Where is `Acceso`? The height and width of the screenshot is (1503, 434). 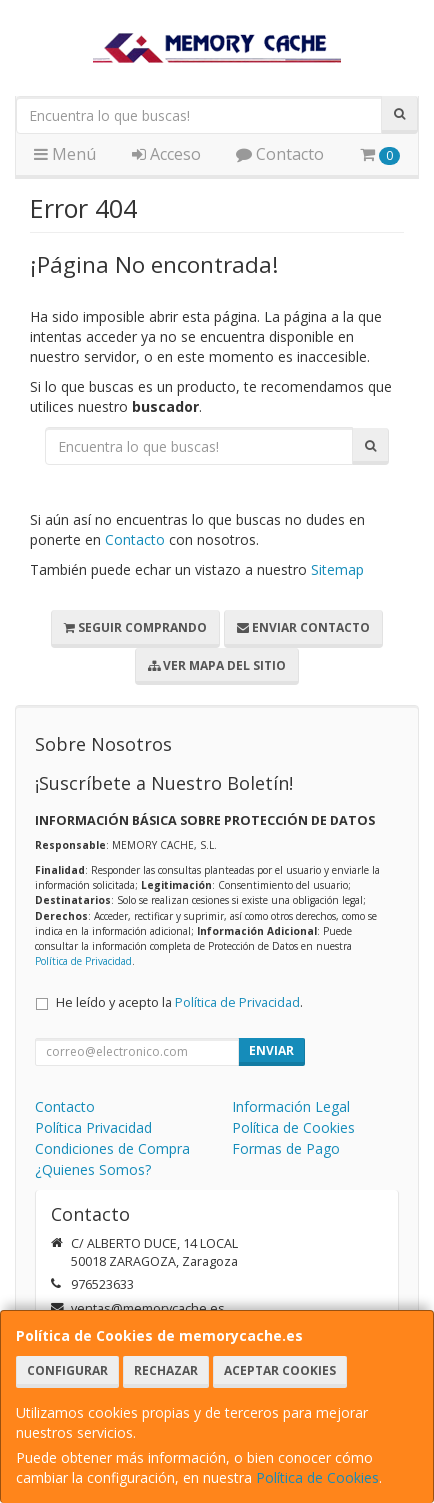
Acceso is located at coordinates (166, 154).